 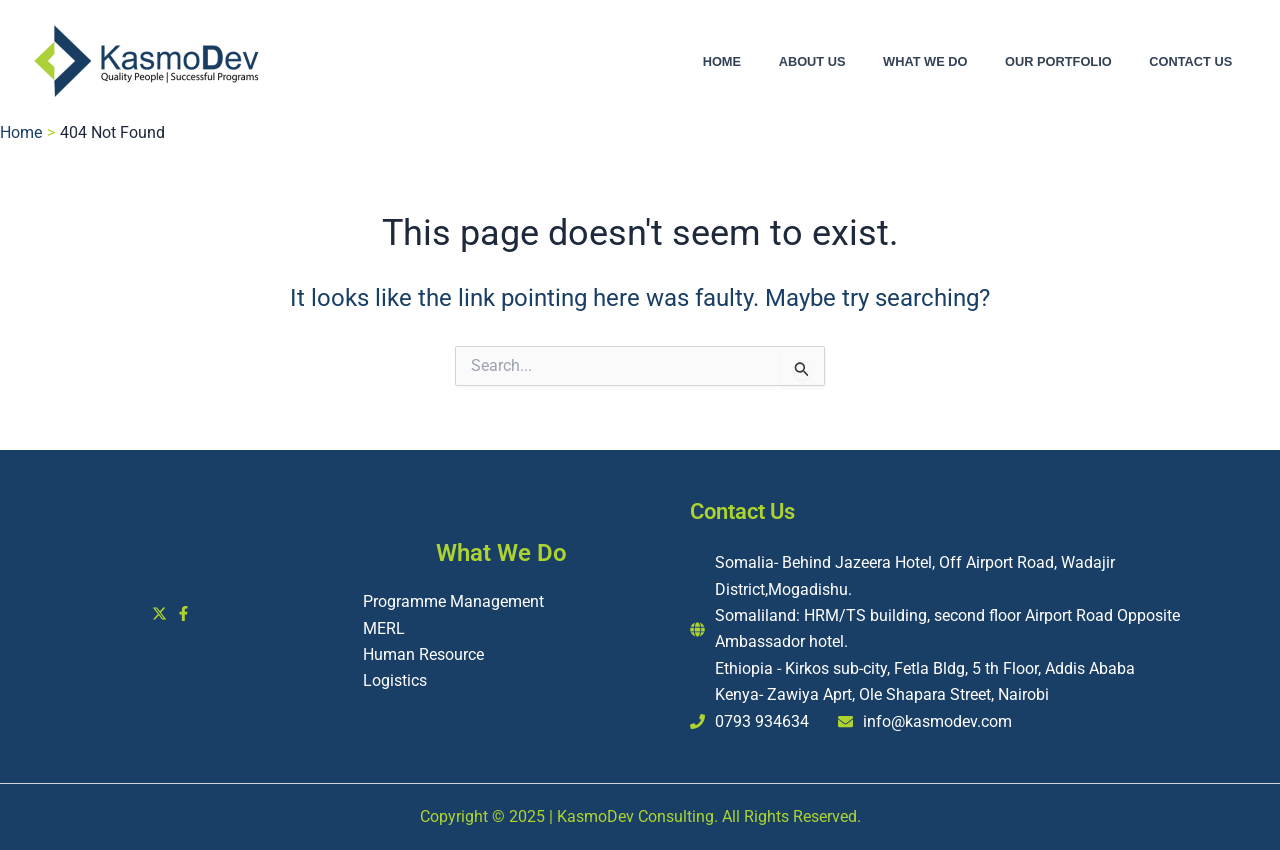 I want to click on [twitter-x], so click(x=162, y=613).